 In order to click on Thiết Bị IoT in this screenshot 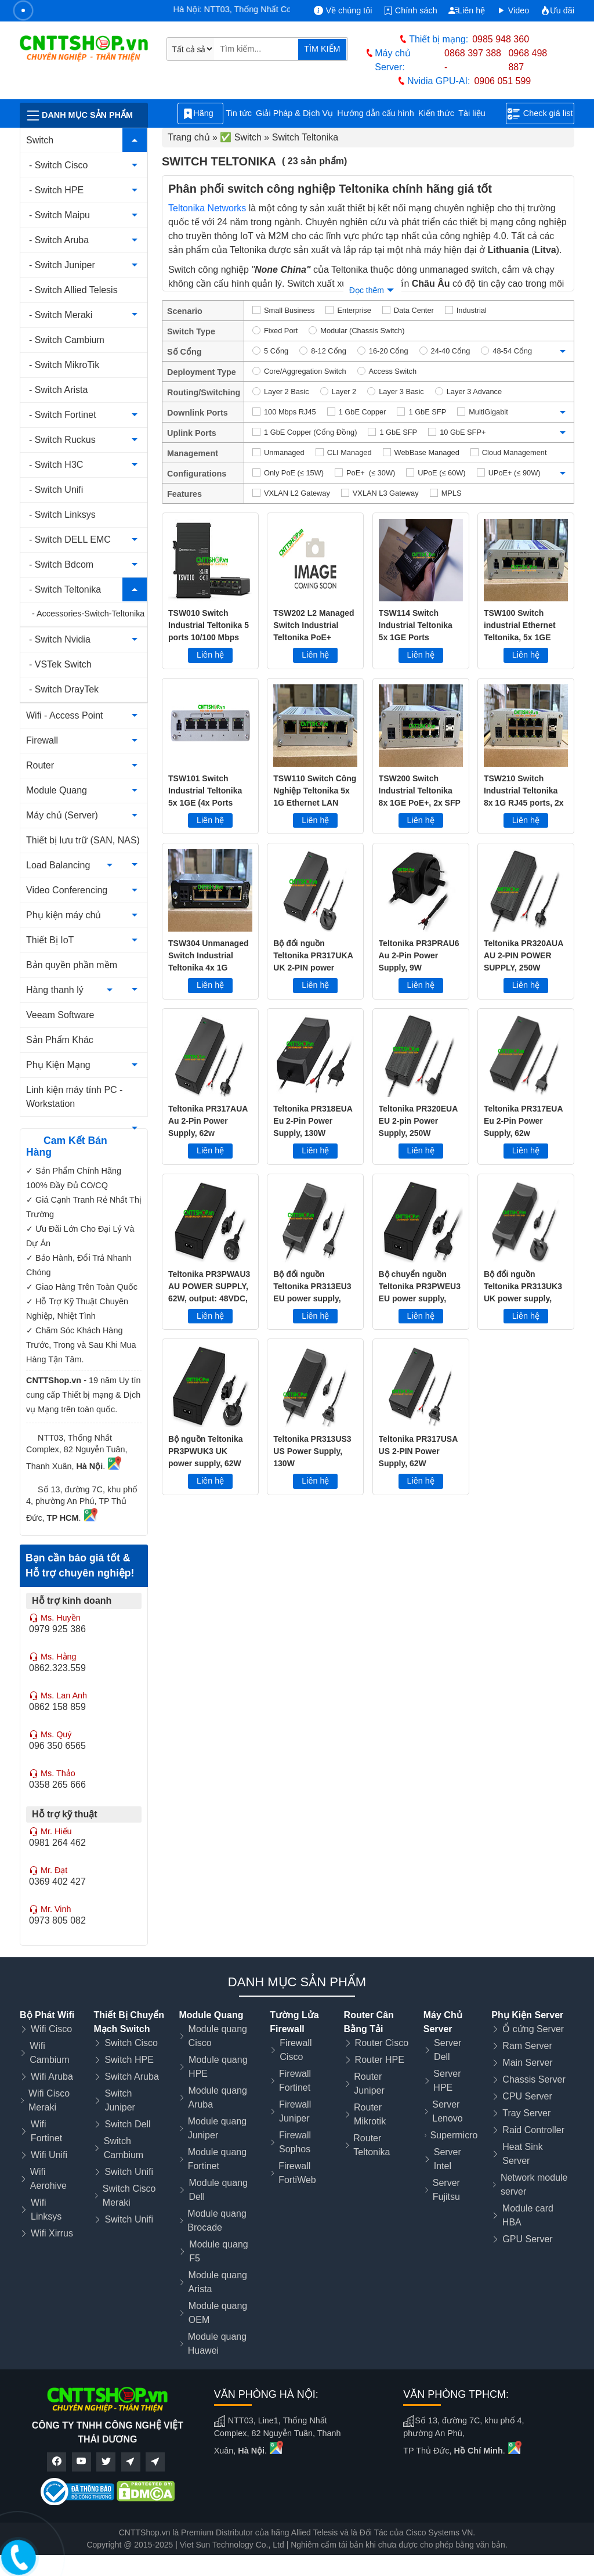, I will do `click(50, 940)`.